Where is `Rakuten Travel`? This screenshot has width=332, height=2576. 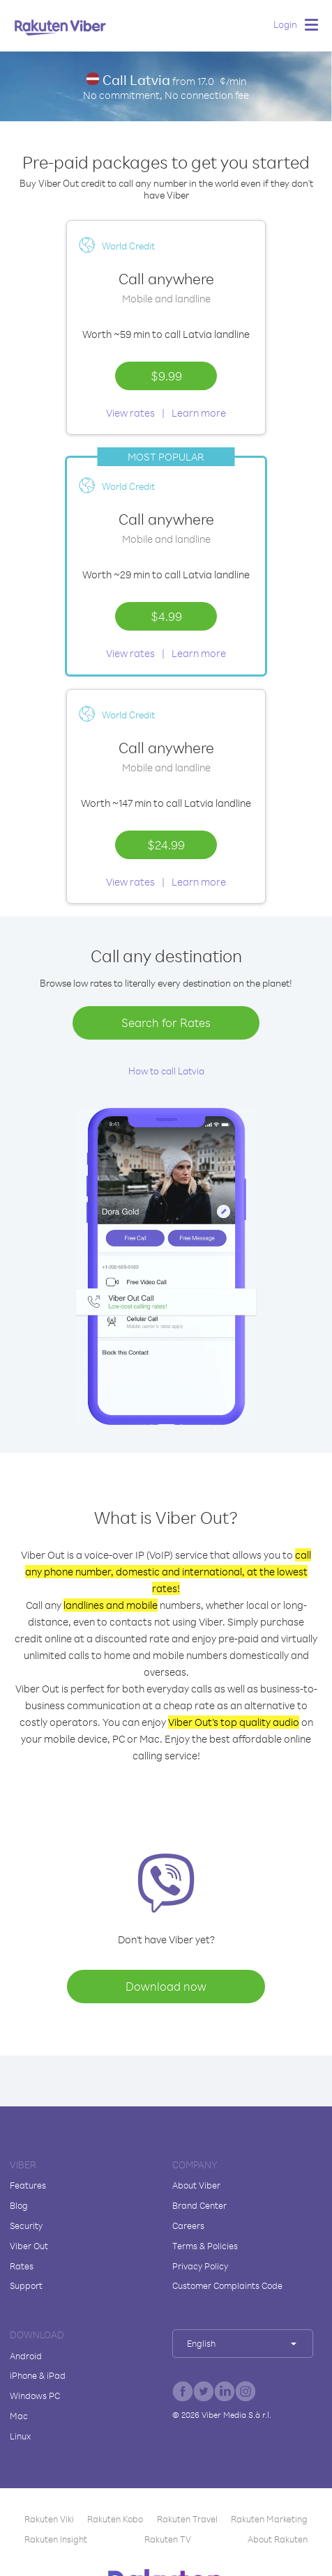
Rakuten Travel is located at coordinates (187, 2518).